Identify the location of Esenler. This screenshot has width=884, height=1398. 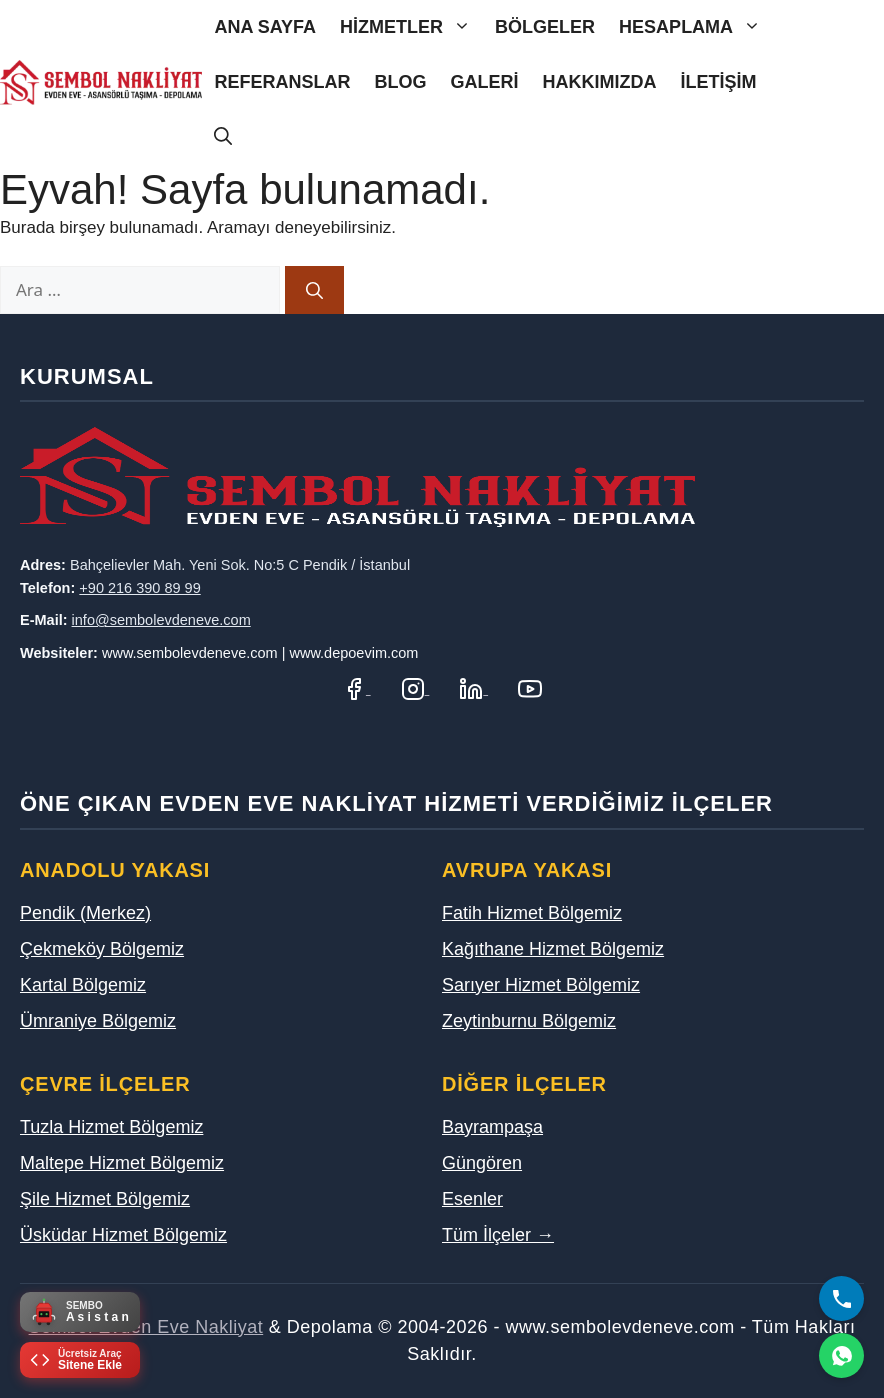
(472, 1199).